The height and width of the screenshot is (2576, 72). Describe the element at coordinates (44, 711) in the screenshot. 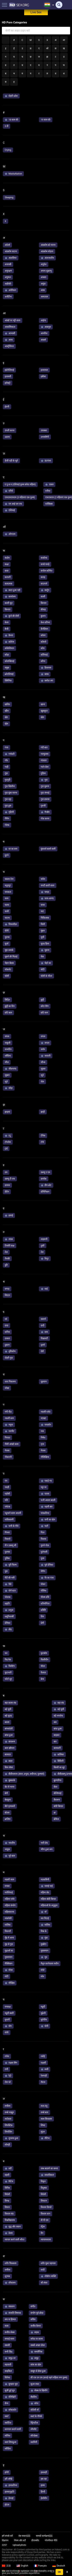

I see `खूबसूरत` at that location.